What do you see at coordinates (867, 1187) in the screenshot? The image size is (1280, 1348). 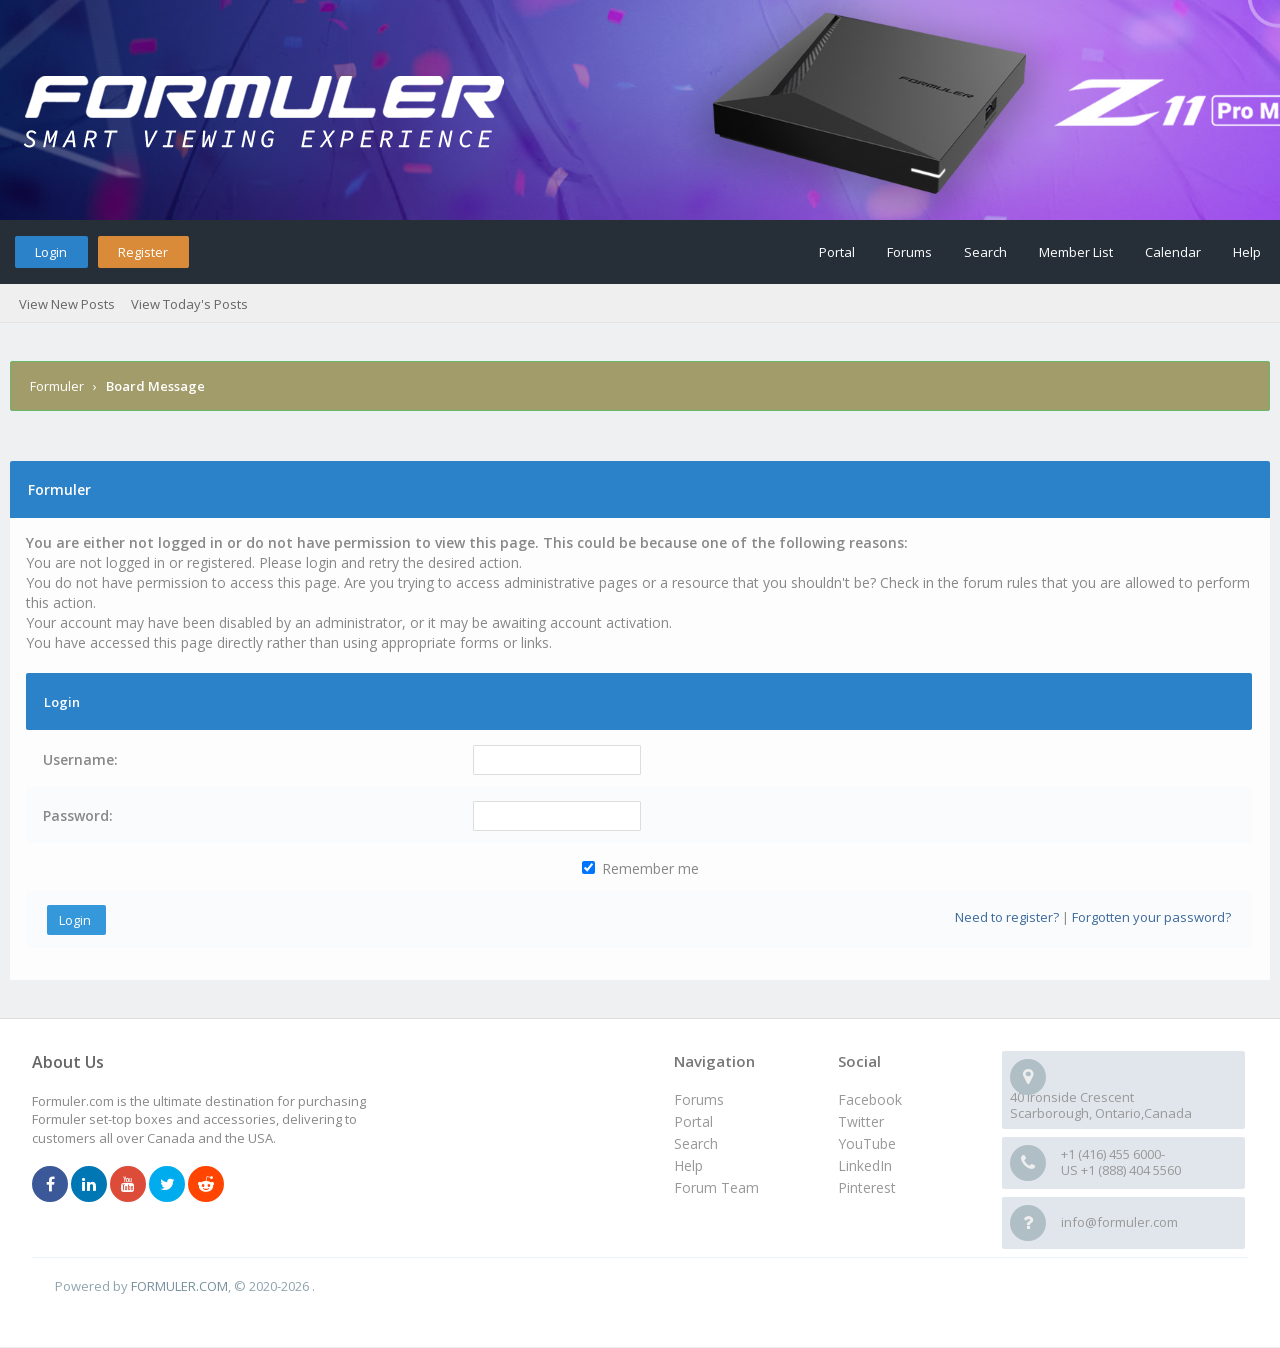 I see `Pinterest` at bounding box center [867, 1187].